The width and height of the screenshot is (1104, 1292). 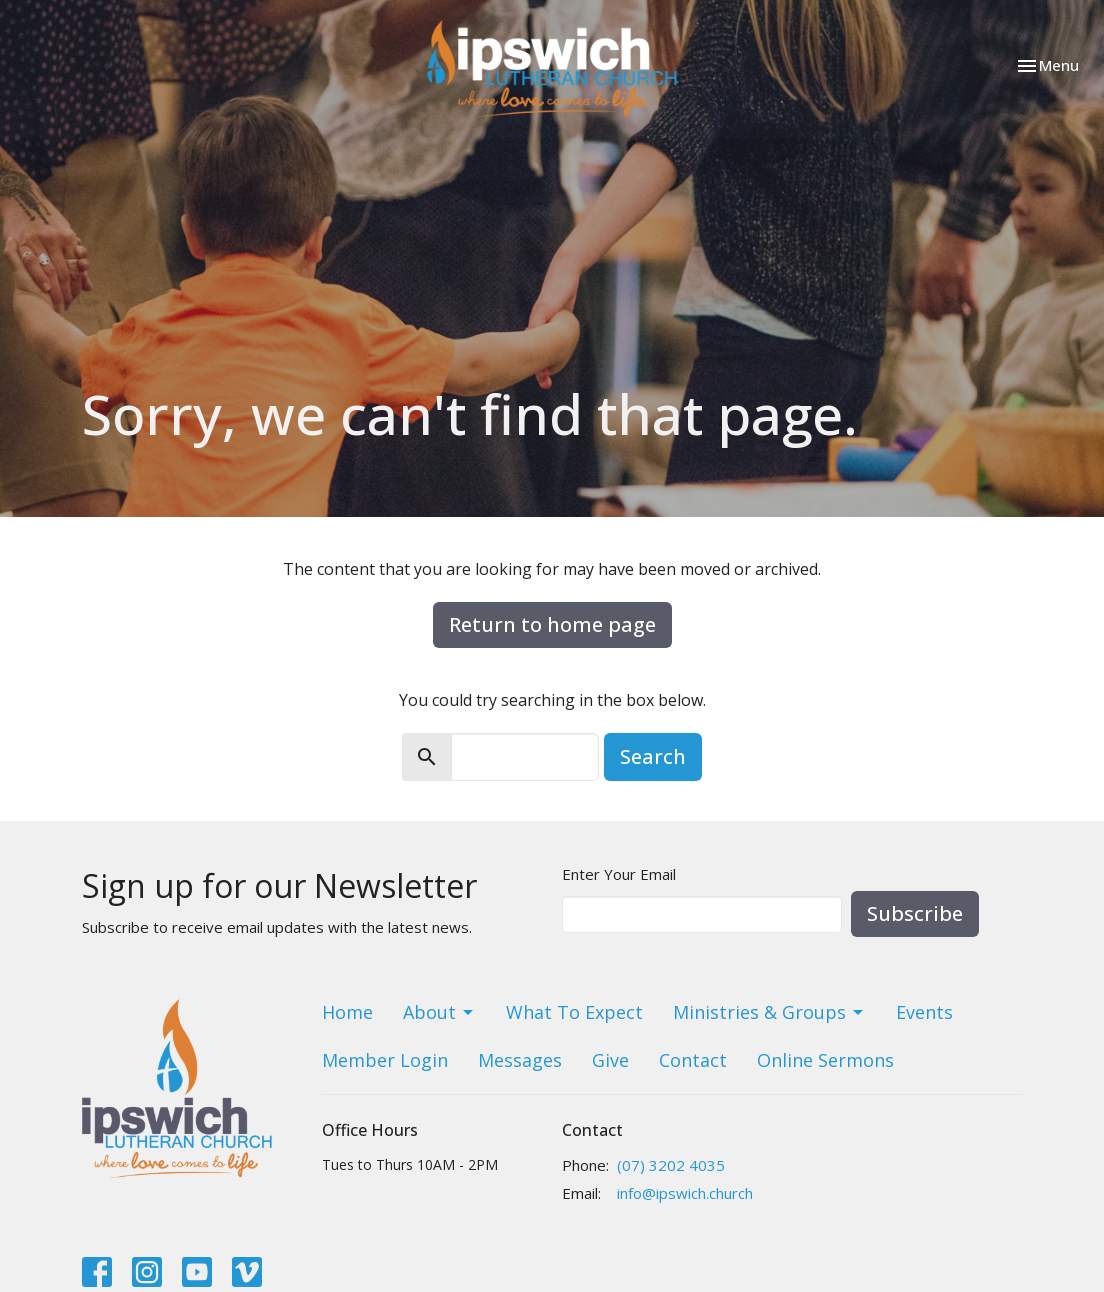 I want to click on Events, so click(x=924, y=1012).